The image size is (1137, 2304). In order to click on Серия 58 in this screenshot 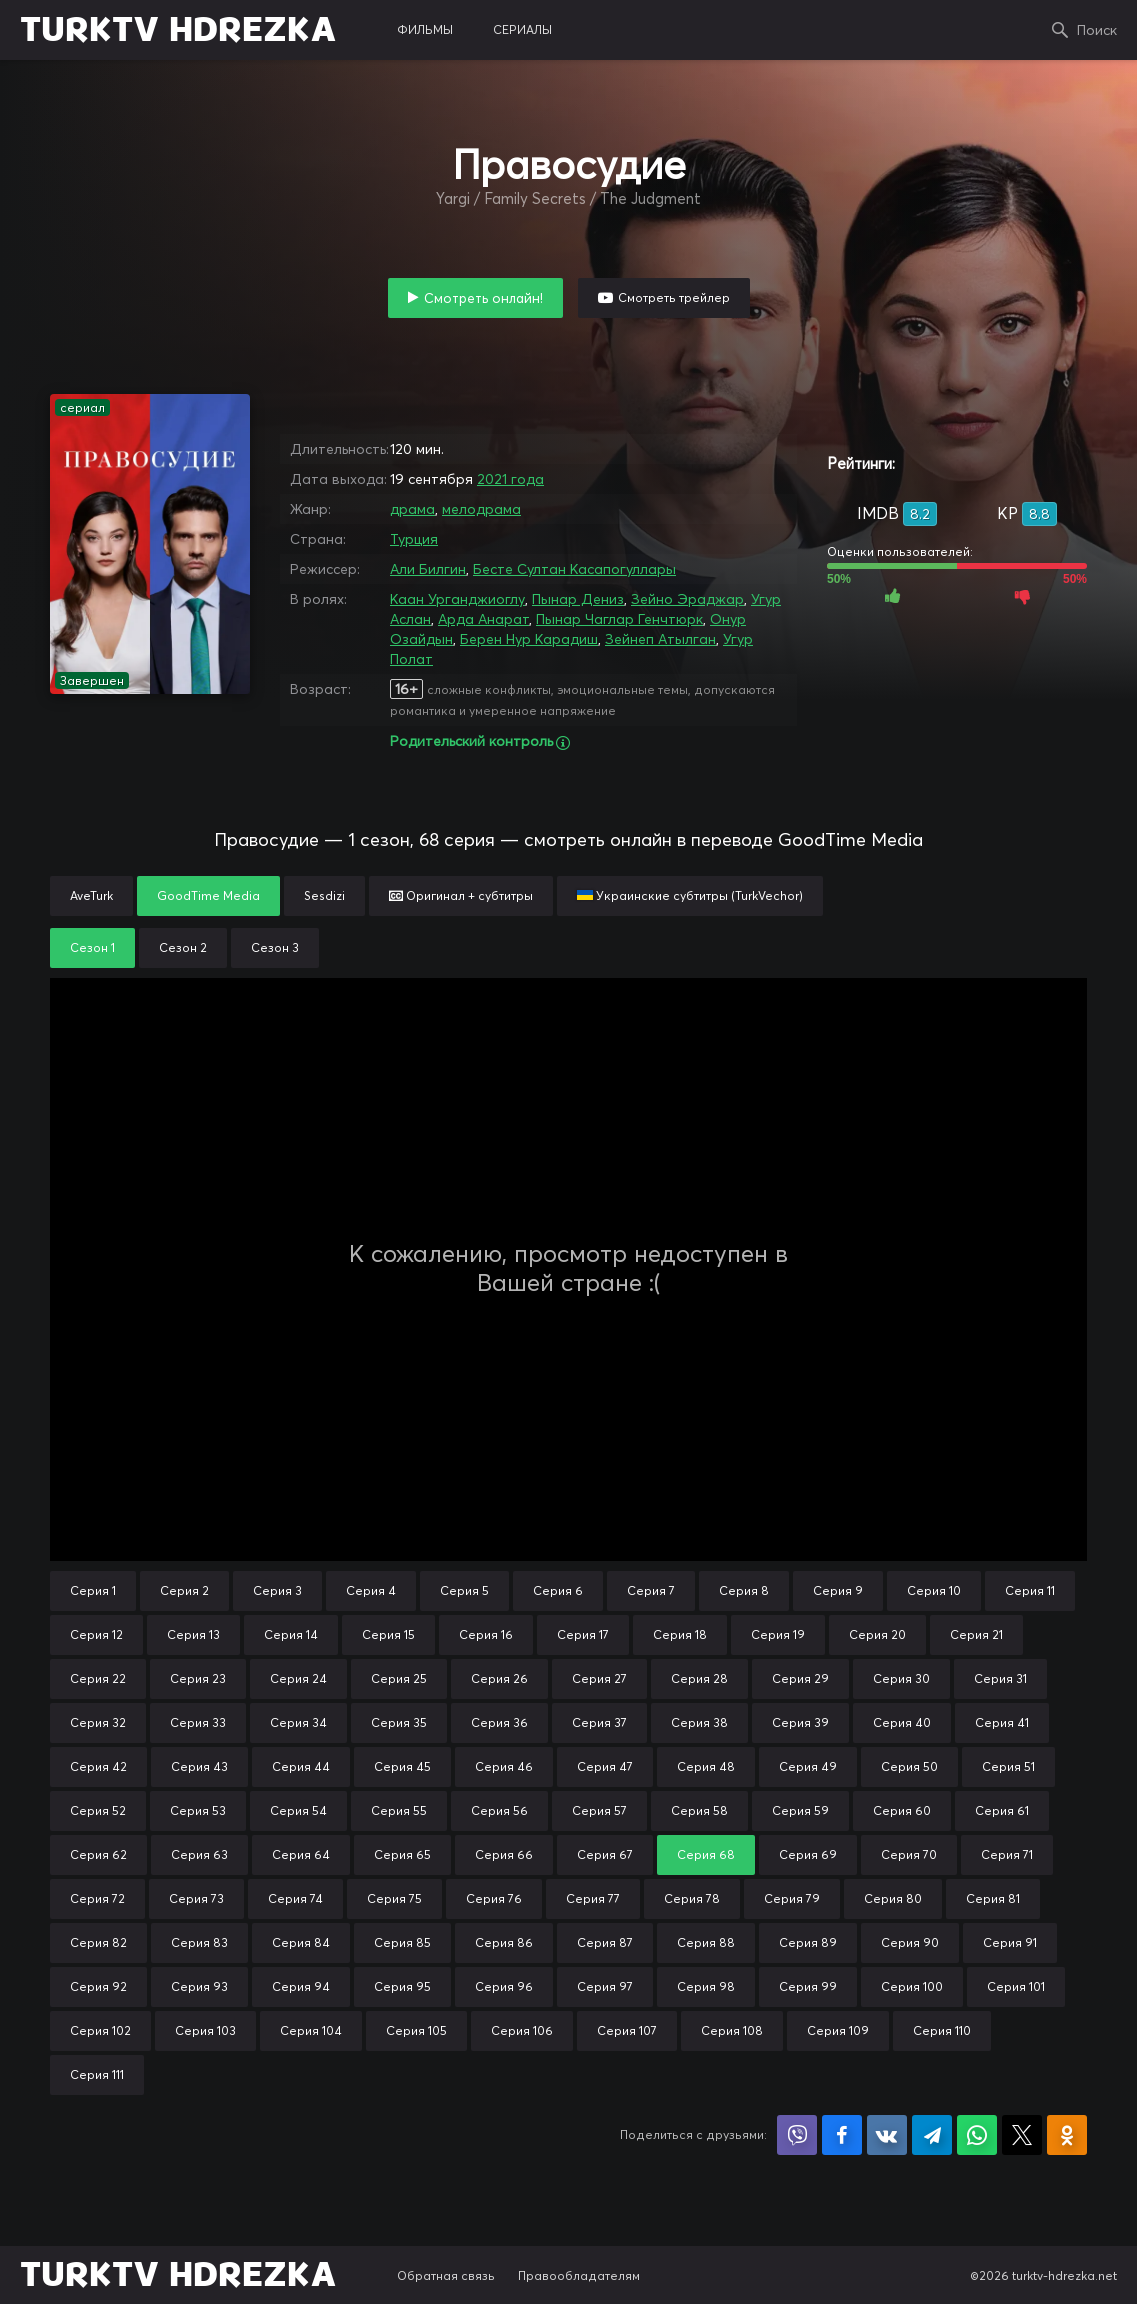, I will do `click(699, 1810)`.